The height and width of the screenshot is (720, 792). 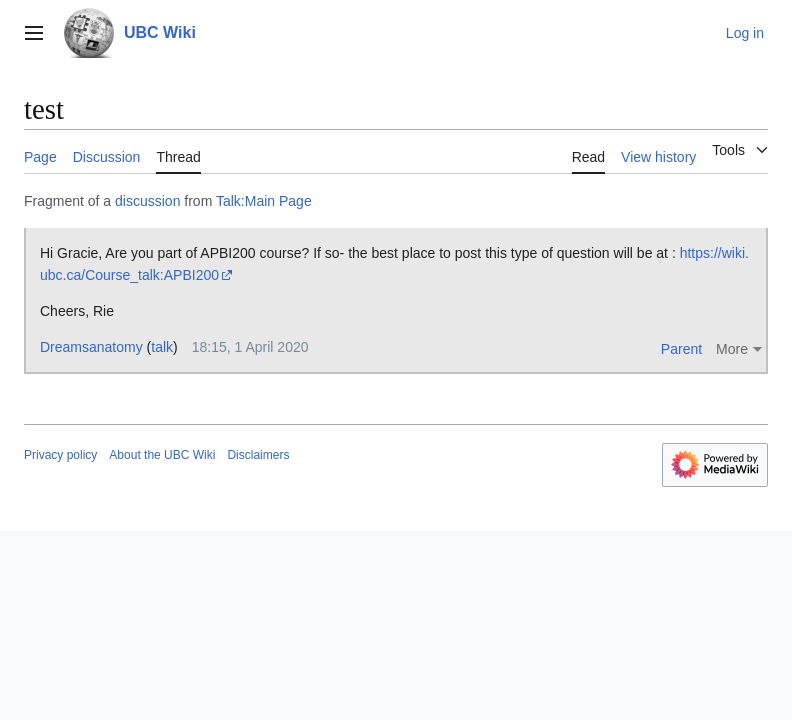 What do you see at coordinates (258, 455) in the screenshot?
I see `Disclaimers` at bounding box center [258, 455].